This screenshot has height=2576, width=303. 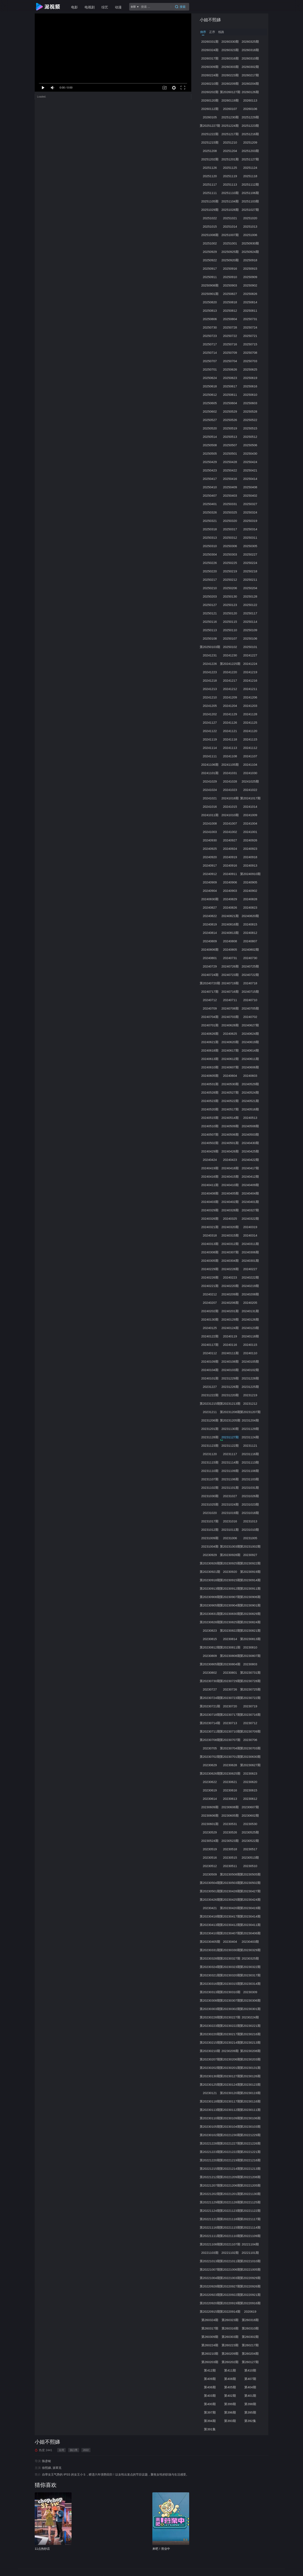 I want to click on 第20220923期, so click(x=210, y=2294).